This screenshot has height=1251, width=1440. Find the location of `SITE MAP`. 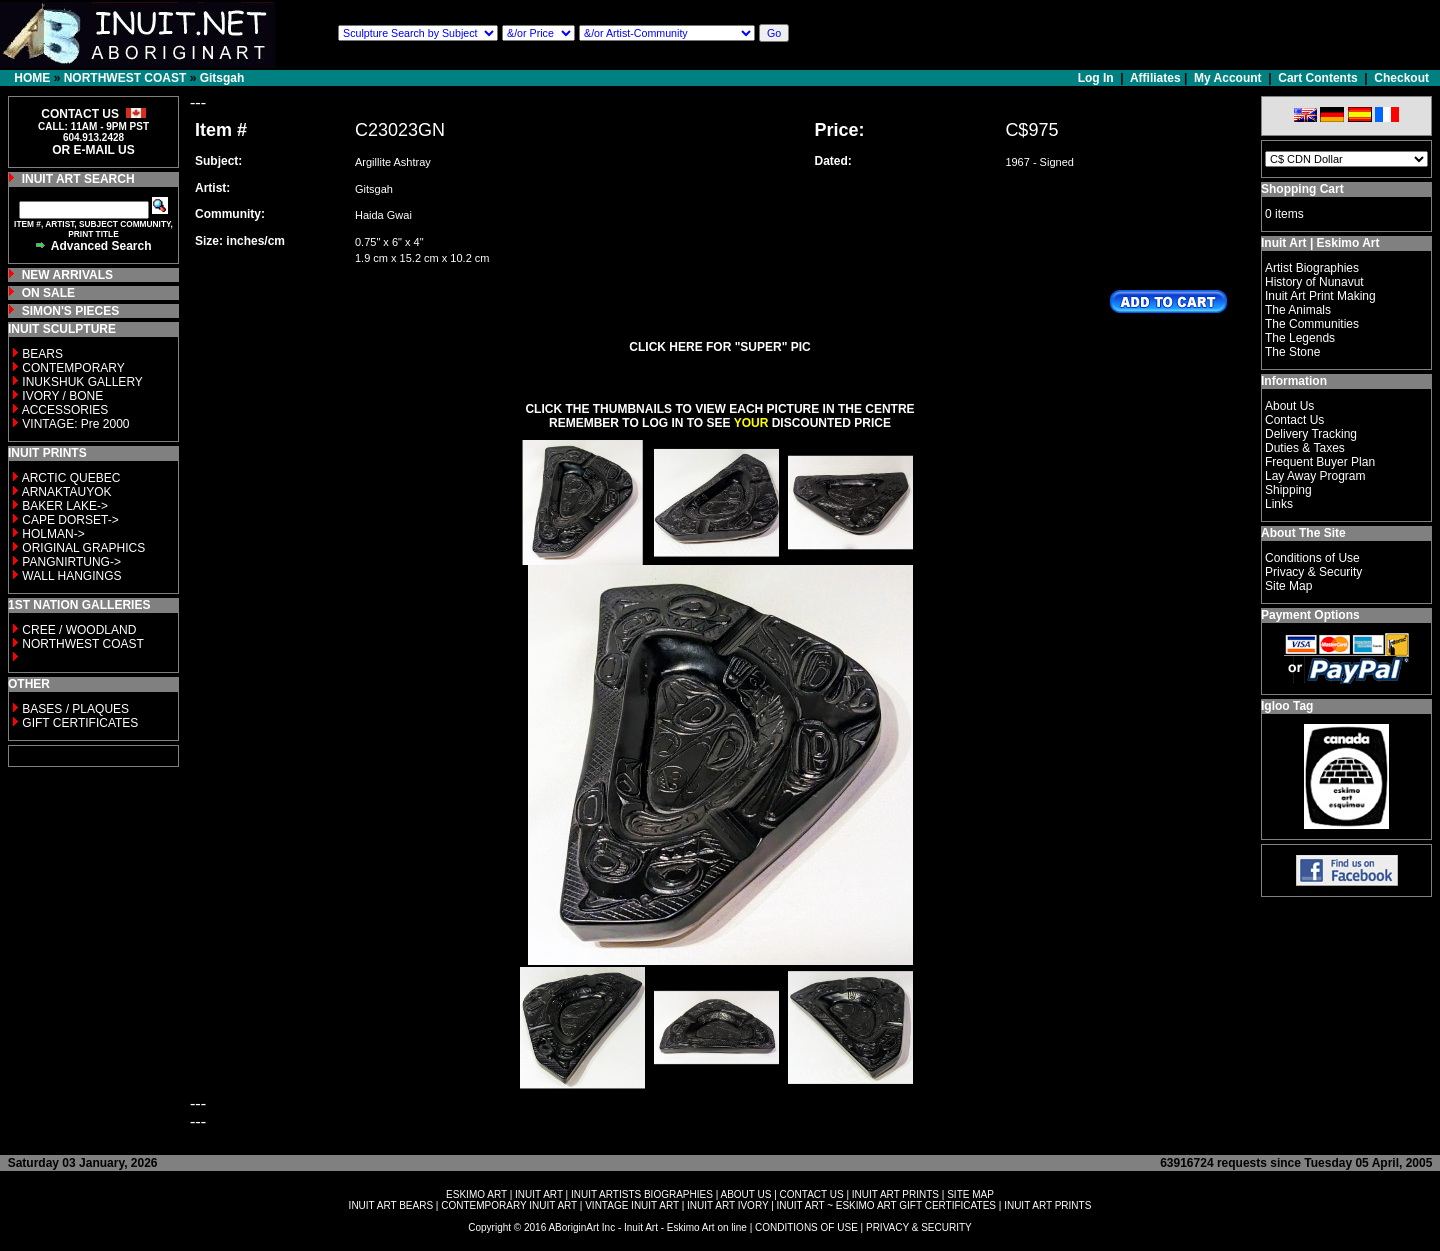

SITE MAP is located at coordinates (970, 1194).